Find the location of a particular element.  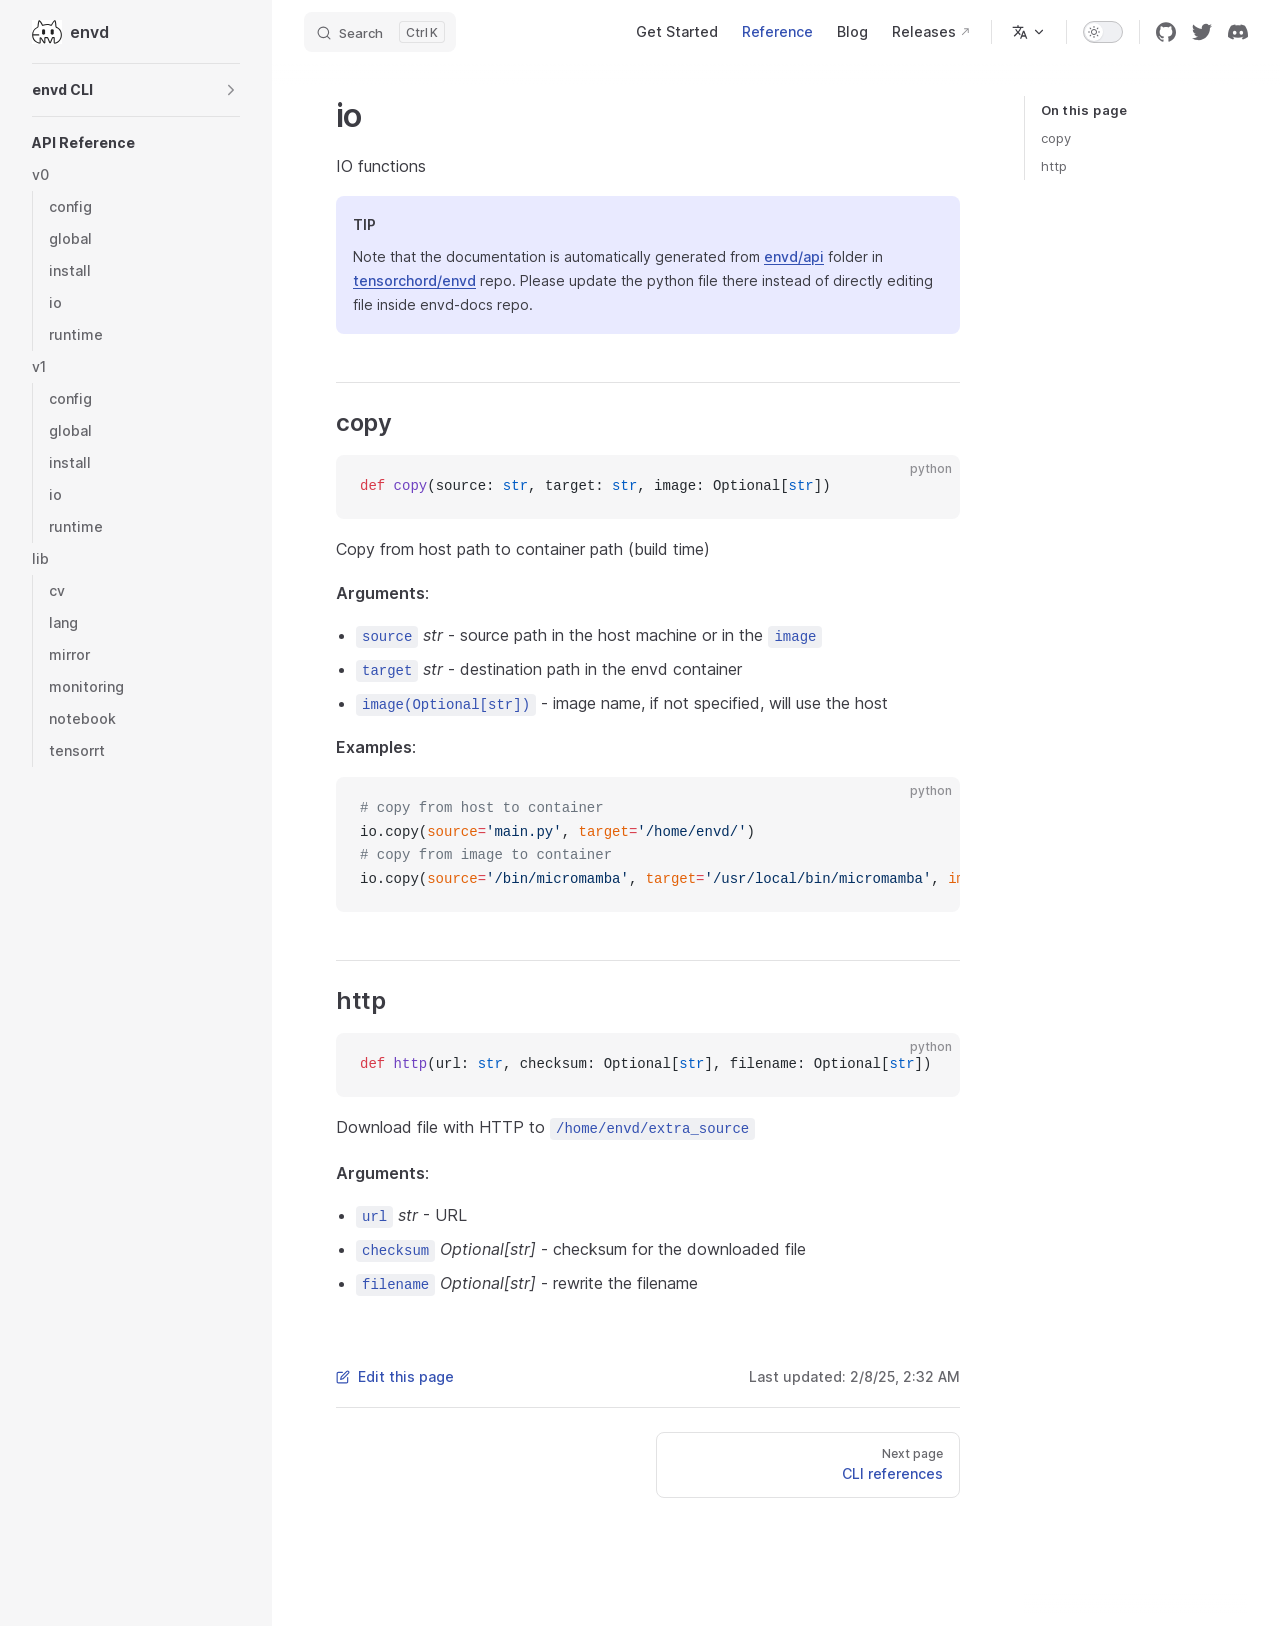

[switch] is located at coordinates (1103, 32).